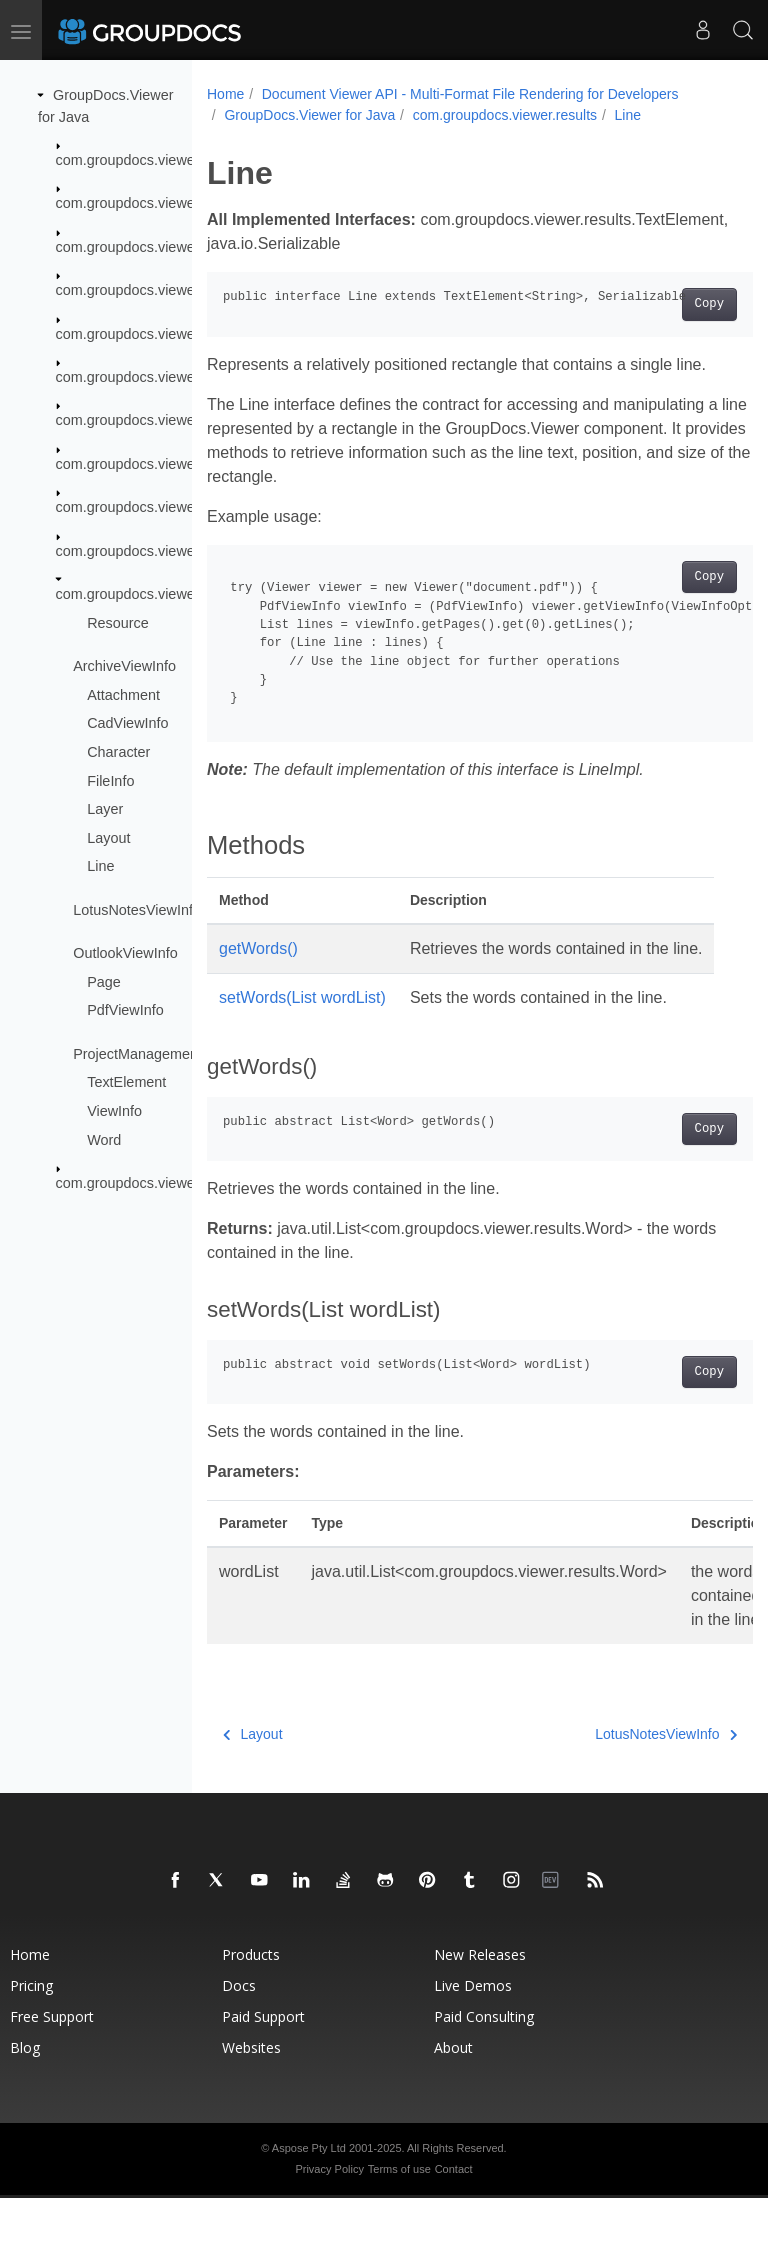 Image resolution: width=768 pixels, height=2246 pixels. Describe the element at coordinates (161, 464) in the screenshot. I see `com.groupdocs.viewer.interfaces` at that location.